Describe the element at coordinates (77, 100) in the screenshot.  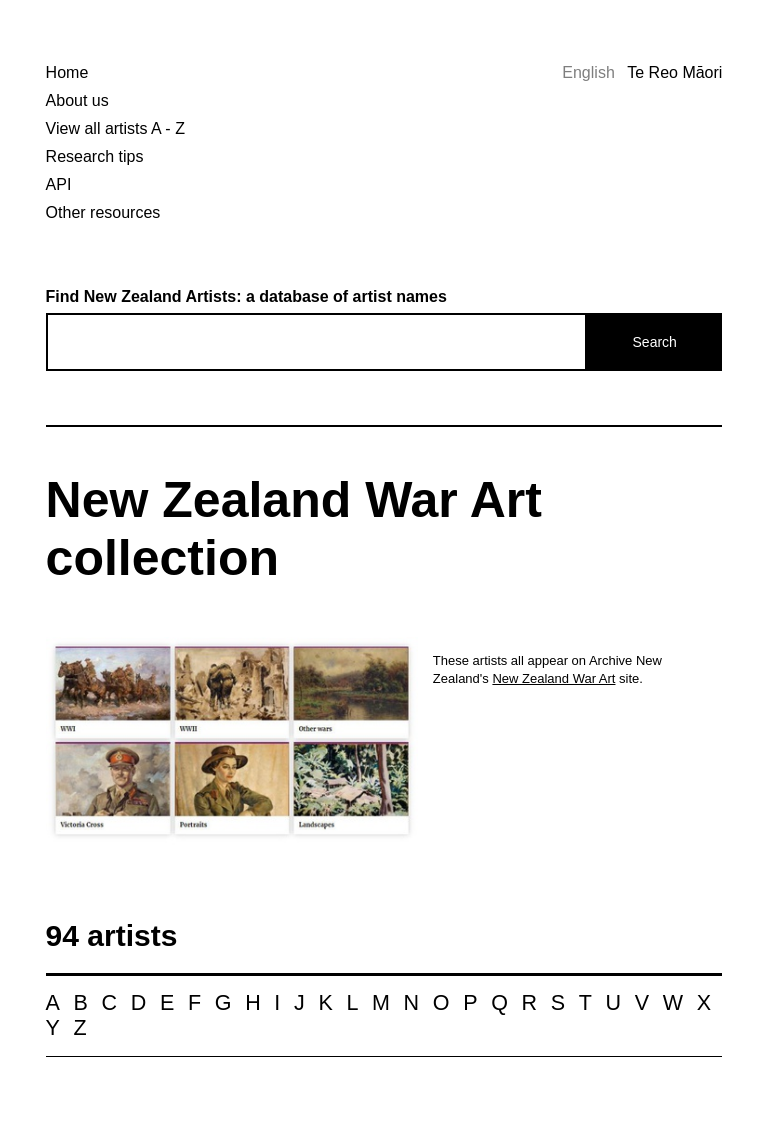
I see `About us` at that location.